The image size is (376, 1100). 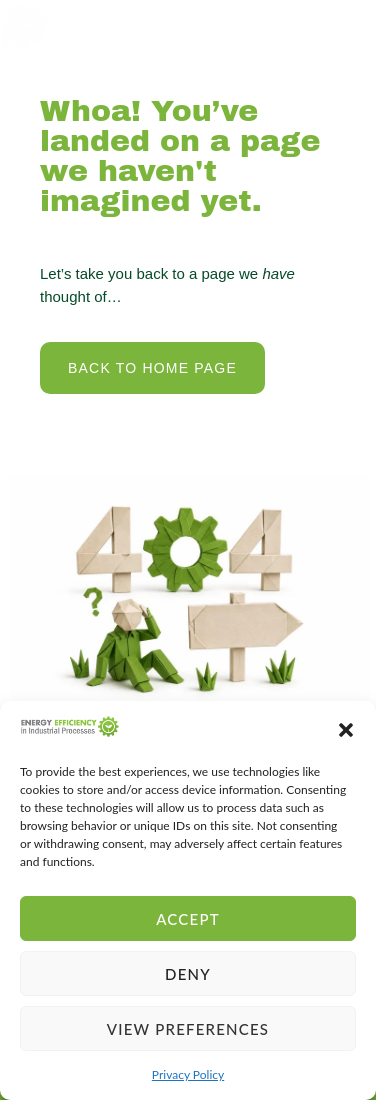 I want to click on [open-menu], so click(x=343, y=26).